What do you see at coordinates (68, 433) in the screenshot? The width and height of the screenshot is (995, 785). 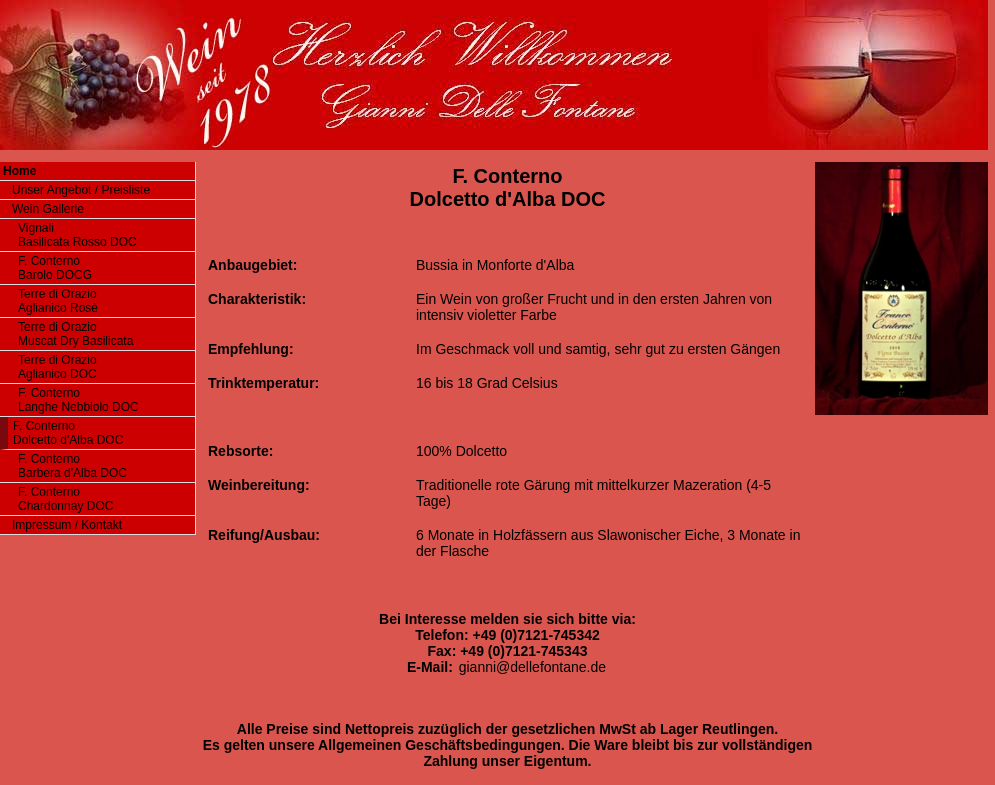 I see `F. Conterno Dolcetto d'Alba DOC` at bounding box center [68, 433].